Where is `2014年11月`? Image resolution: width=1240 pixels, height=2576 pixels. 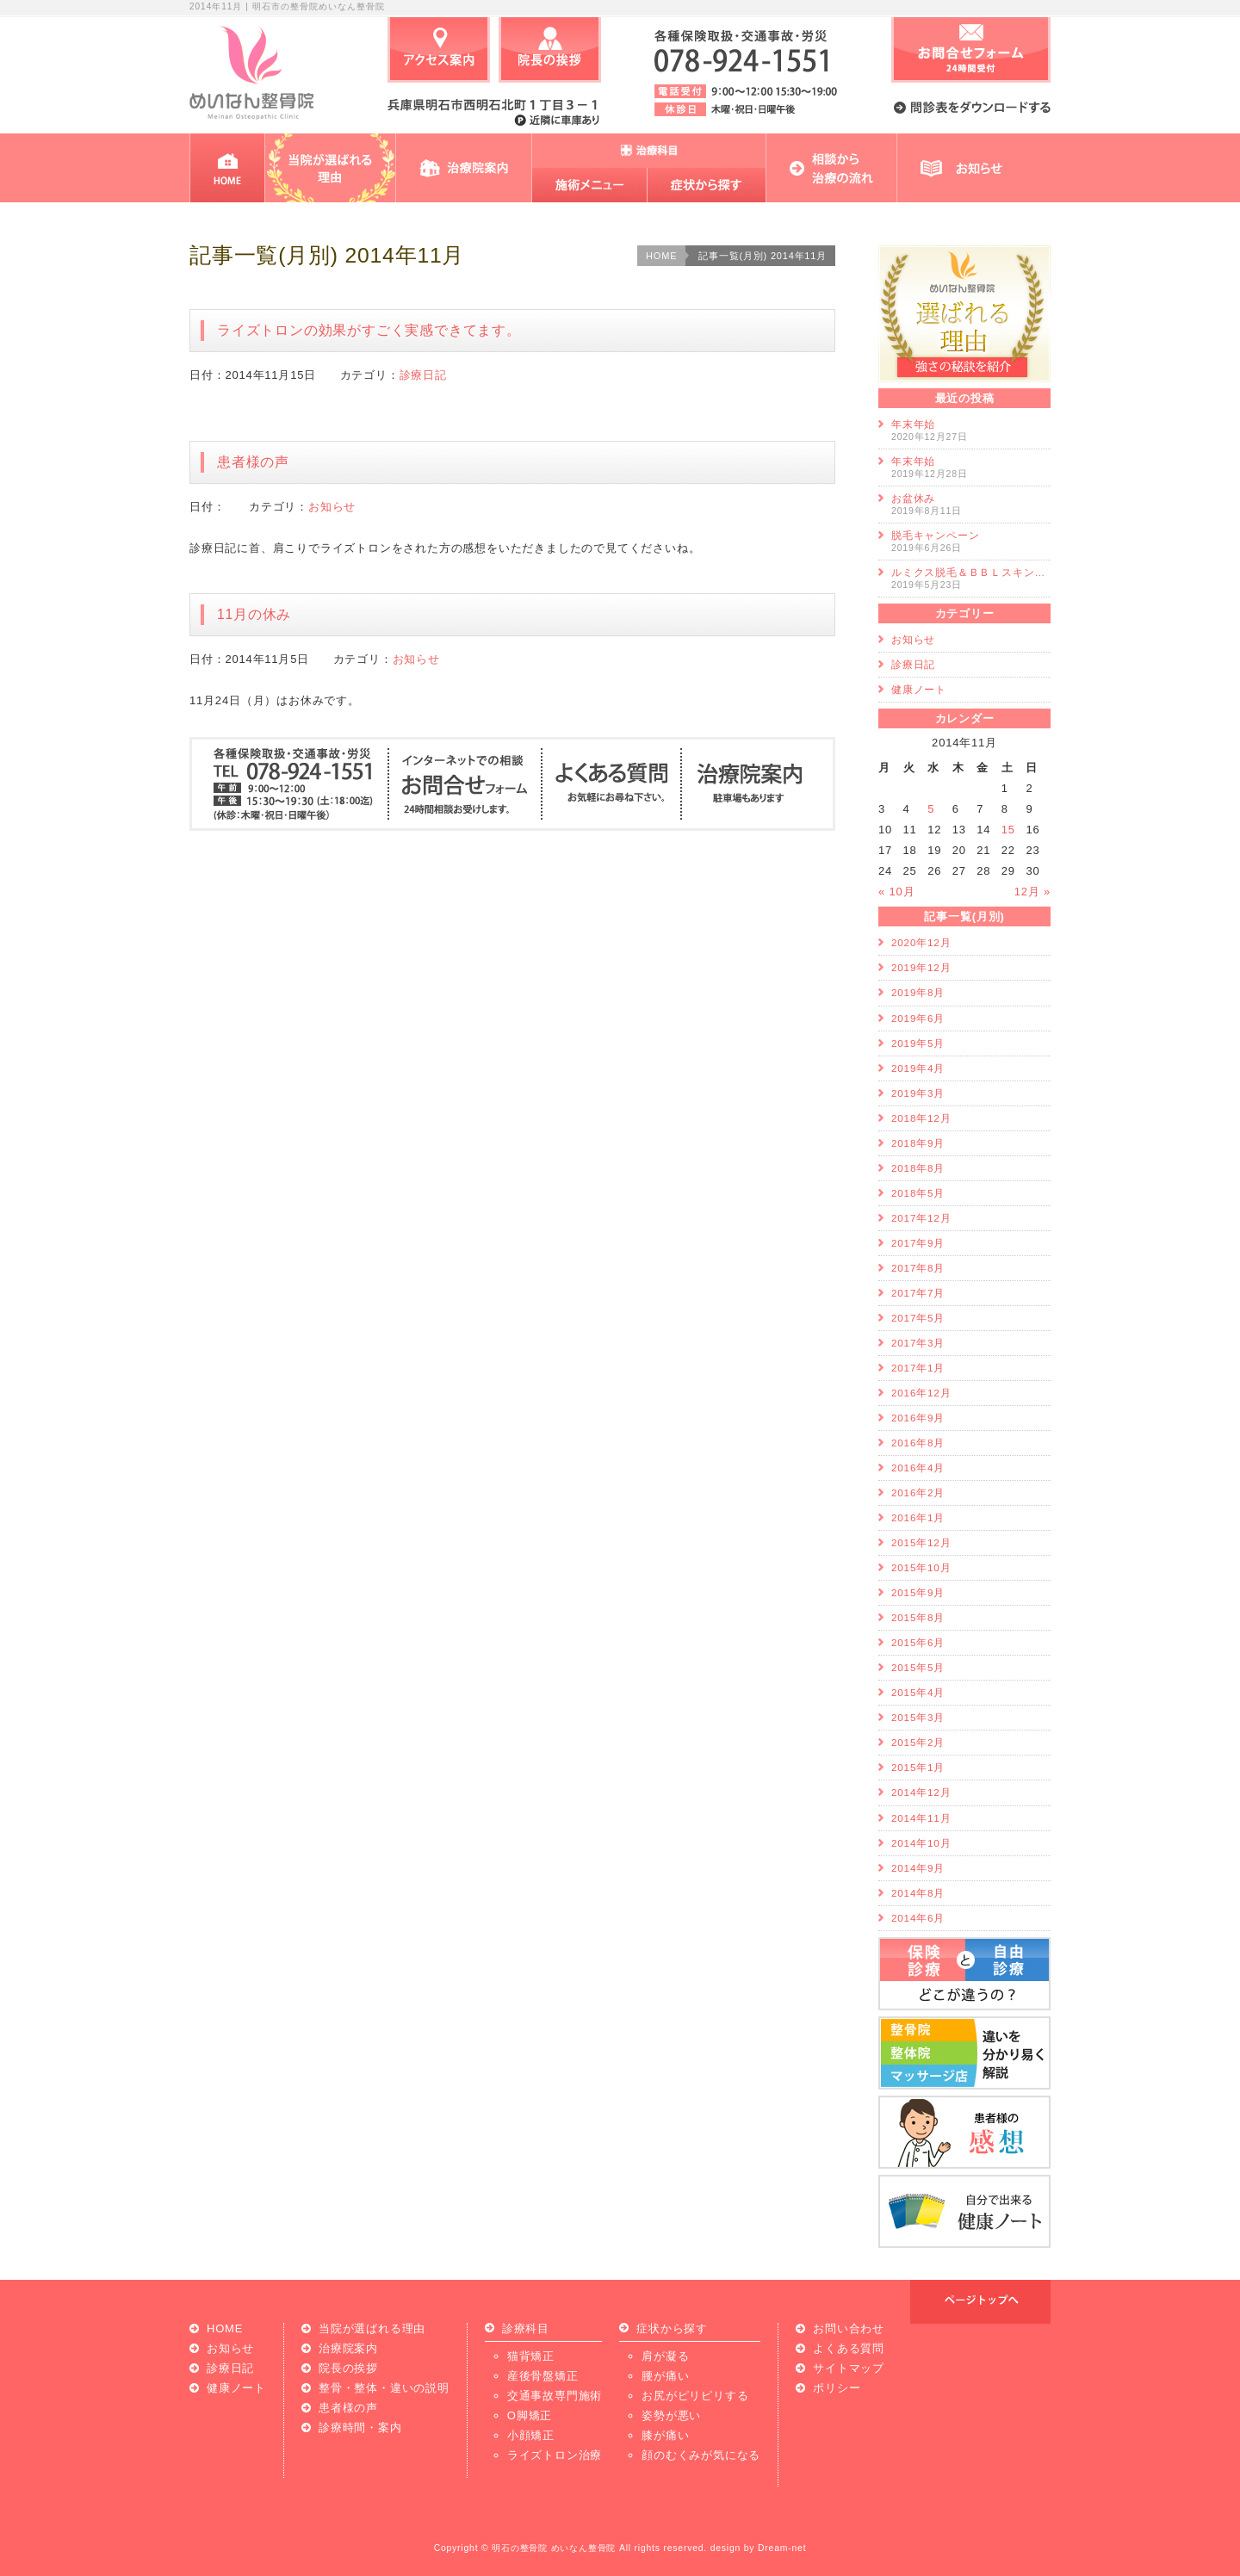 2014年11月 is located at coordinates (921, 1818).